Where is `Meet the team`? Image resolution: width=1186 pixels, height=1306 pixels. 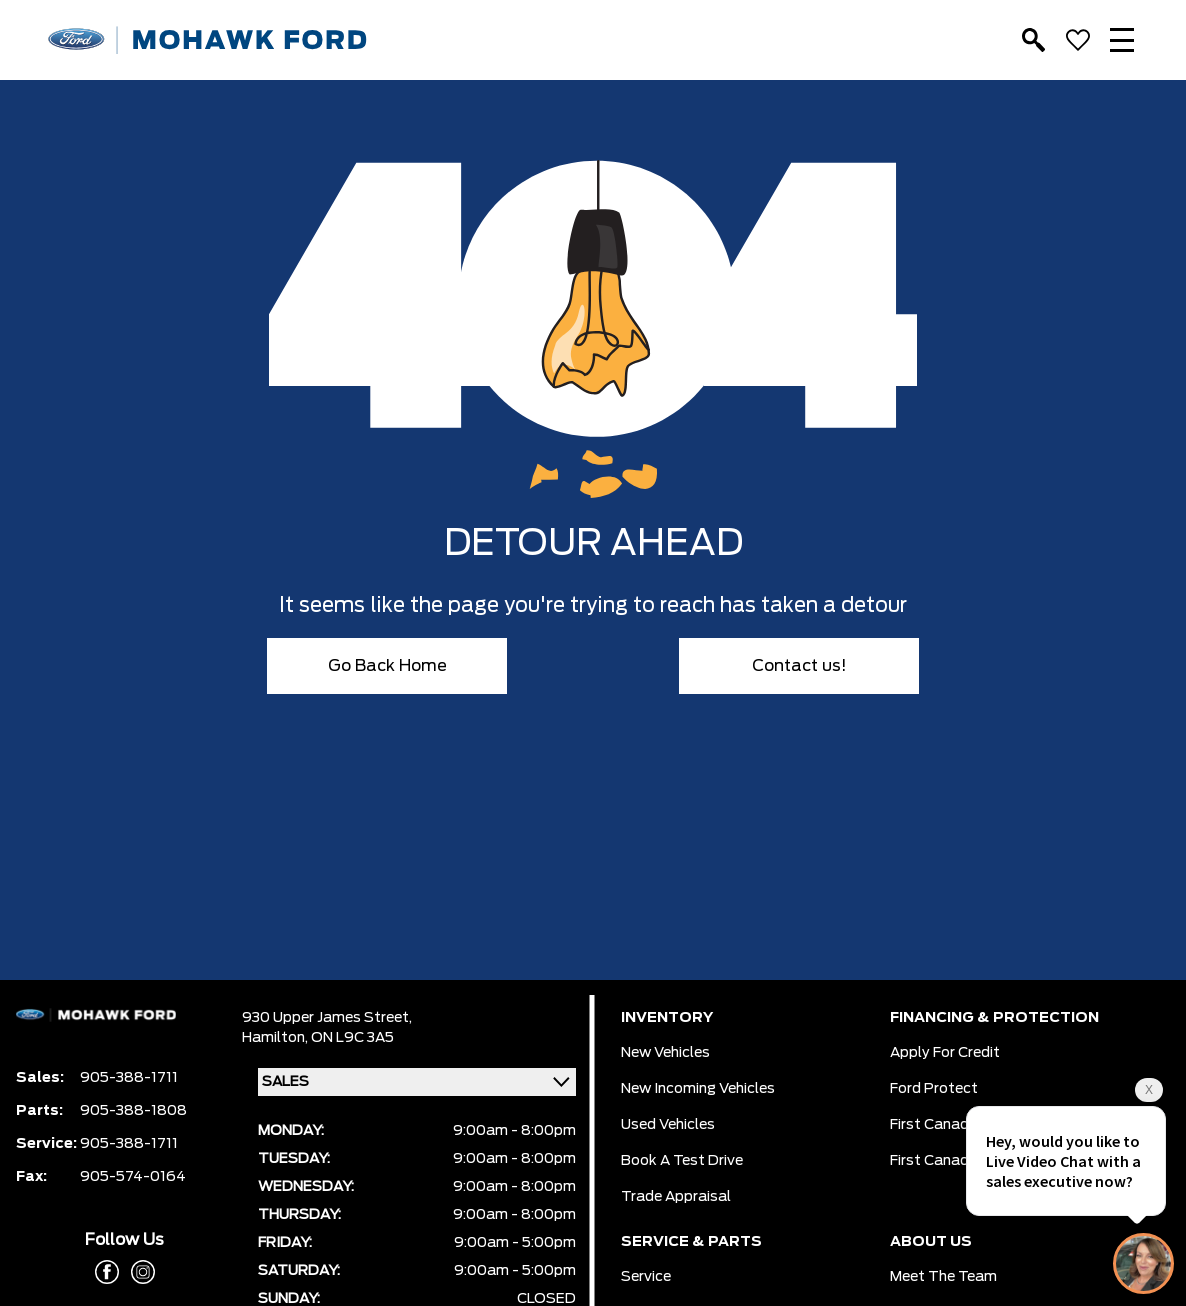
Meet the team is located at coordinates (943, 1277).